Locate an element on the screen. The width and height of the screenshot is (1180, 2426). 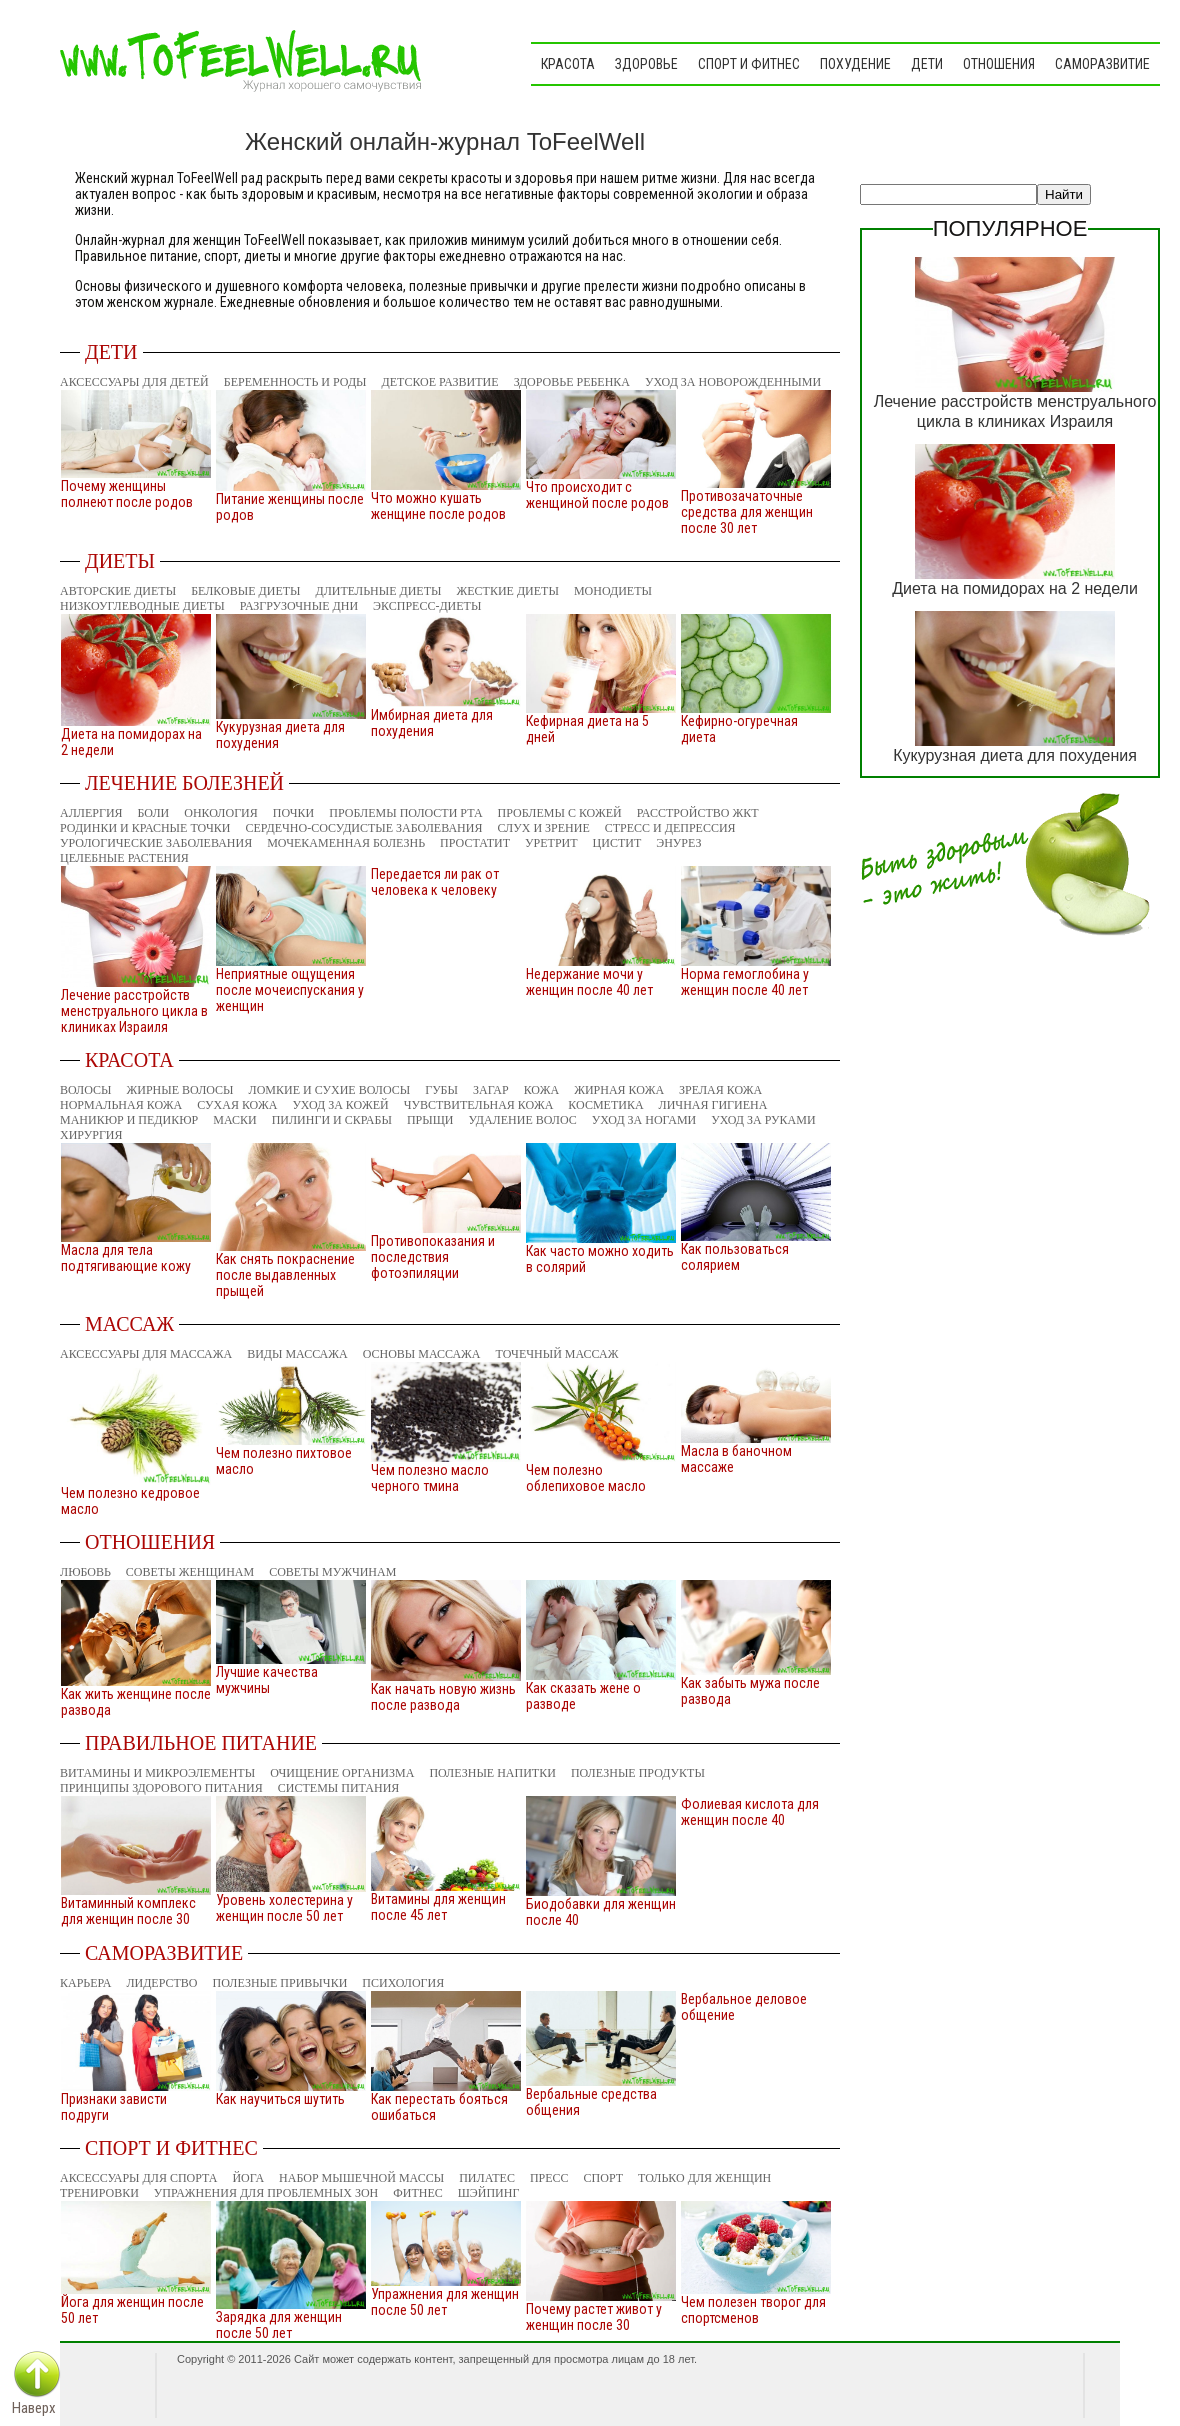
Жесткие диеты is located at coordinates (507, 591).